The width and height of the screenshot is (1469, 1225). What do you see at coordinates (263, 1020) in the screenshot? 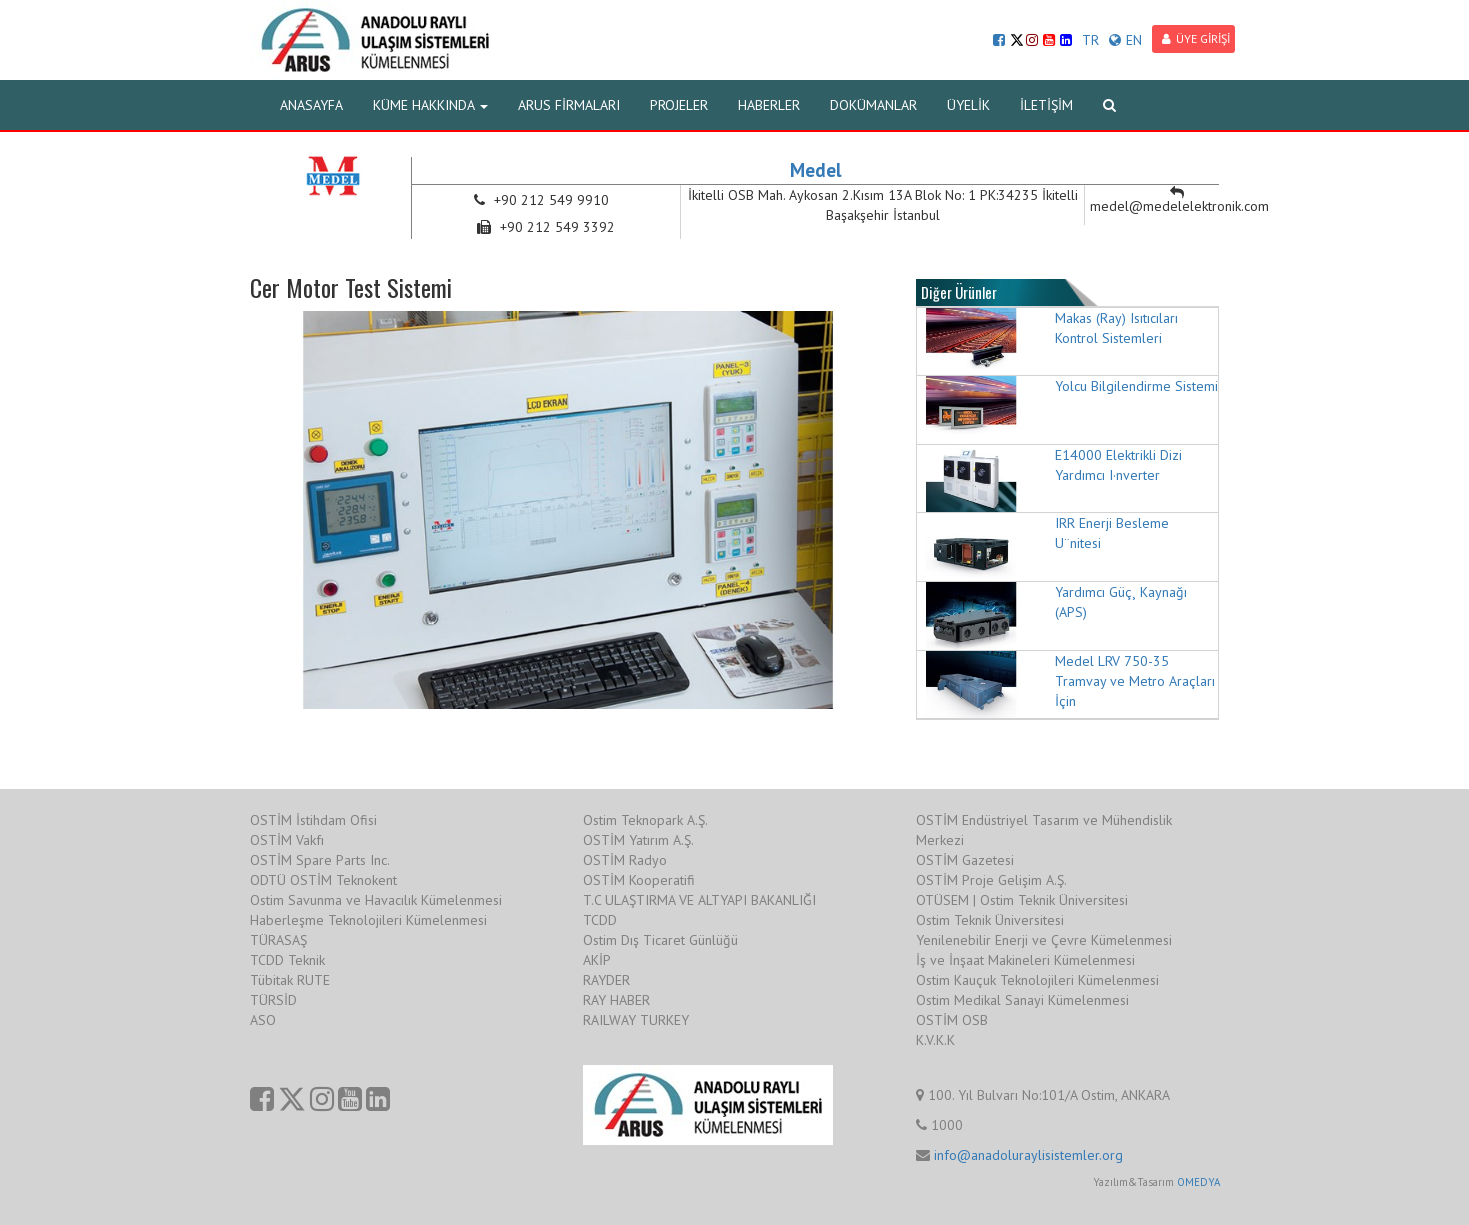
I see `ASO` at bounding box center [263, 1020].